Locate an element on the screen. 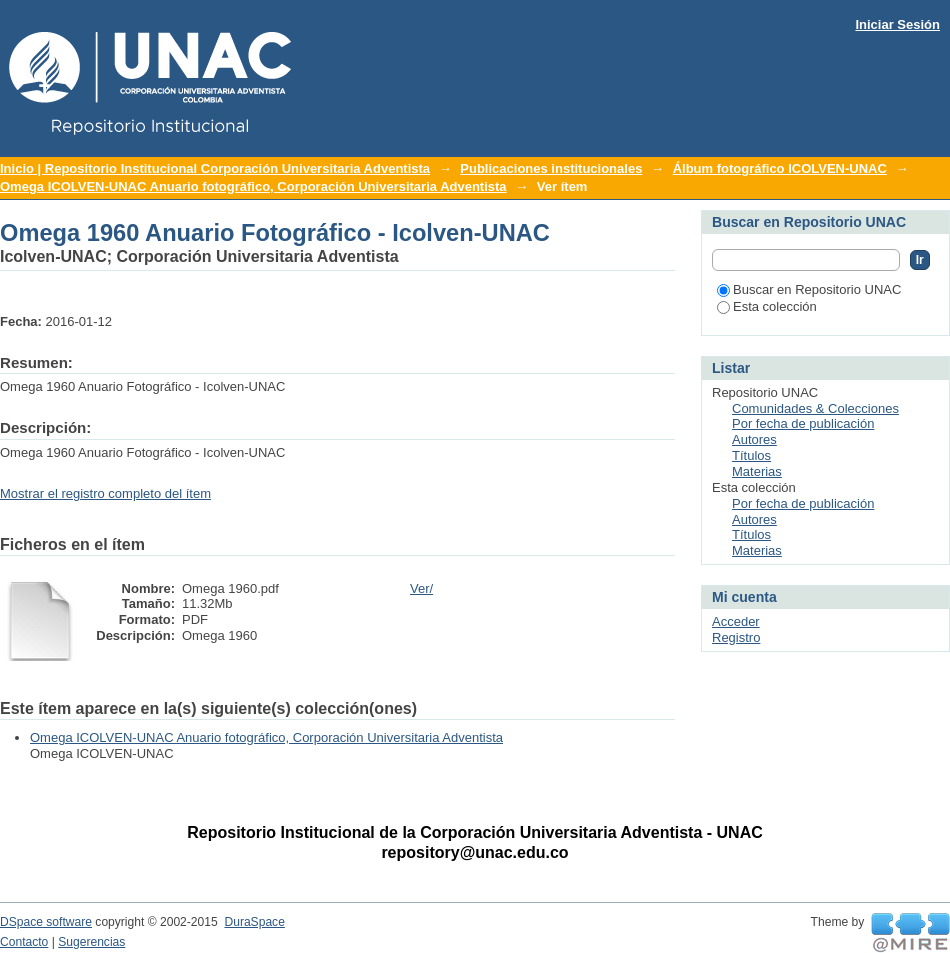 The image size is (950, 953). Por fecha de publicación is located at coordinates (803, 423).